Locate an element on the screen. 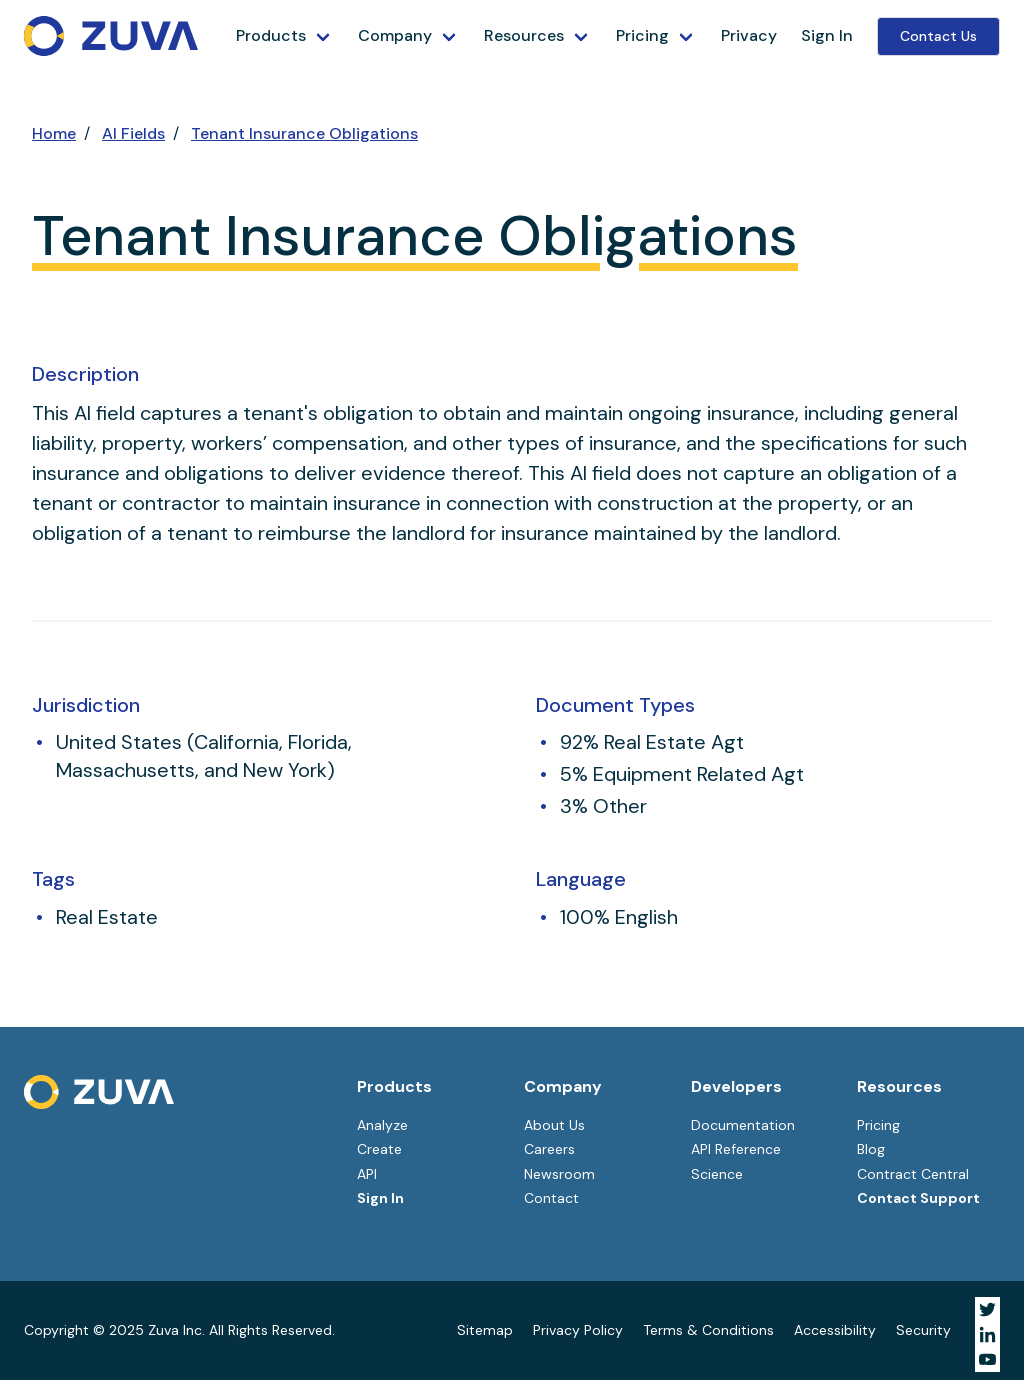 Image resolution: width=1024 pixels, height=1380 pixels. Products is located at coordinates (271, 35).